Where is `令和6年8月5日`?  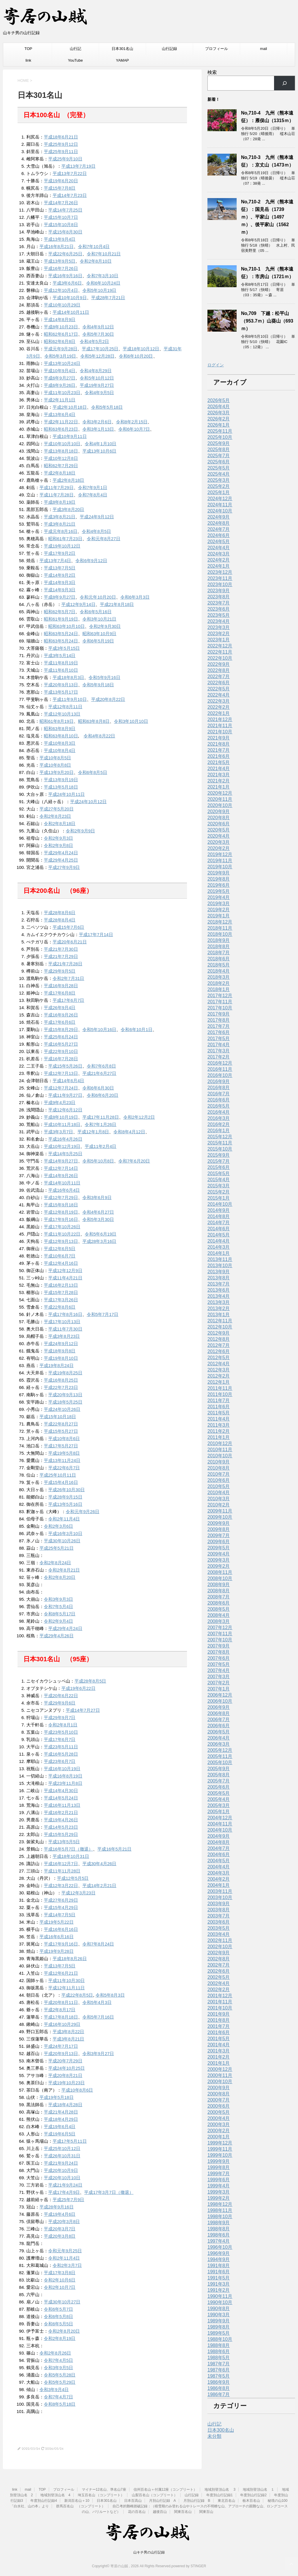 令和6年8月5日 is located at coordinates (92, 772).